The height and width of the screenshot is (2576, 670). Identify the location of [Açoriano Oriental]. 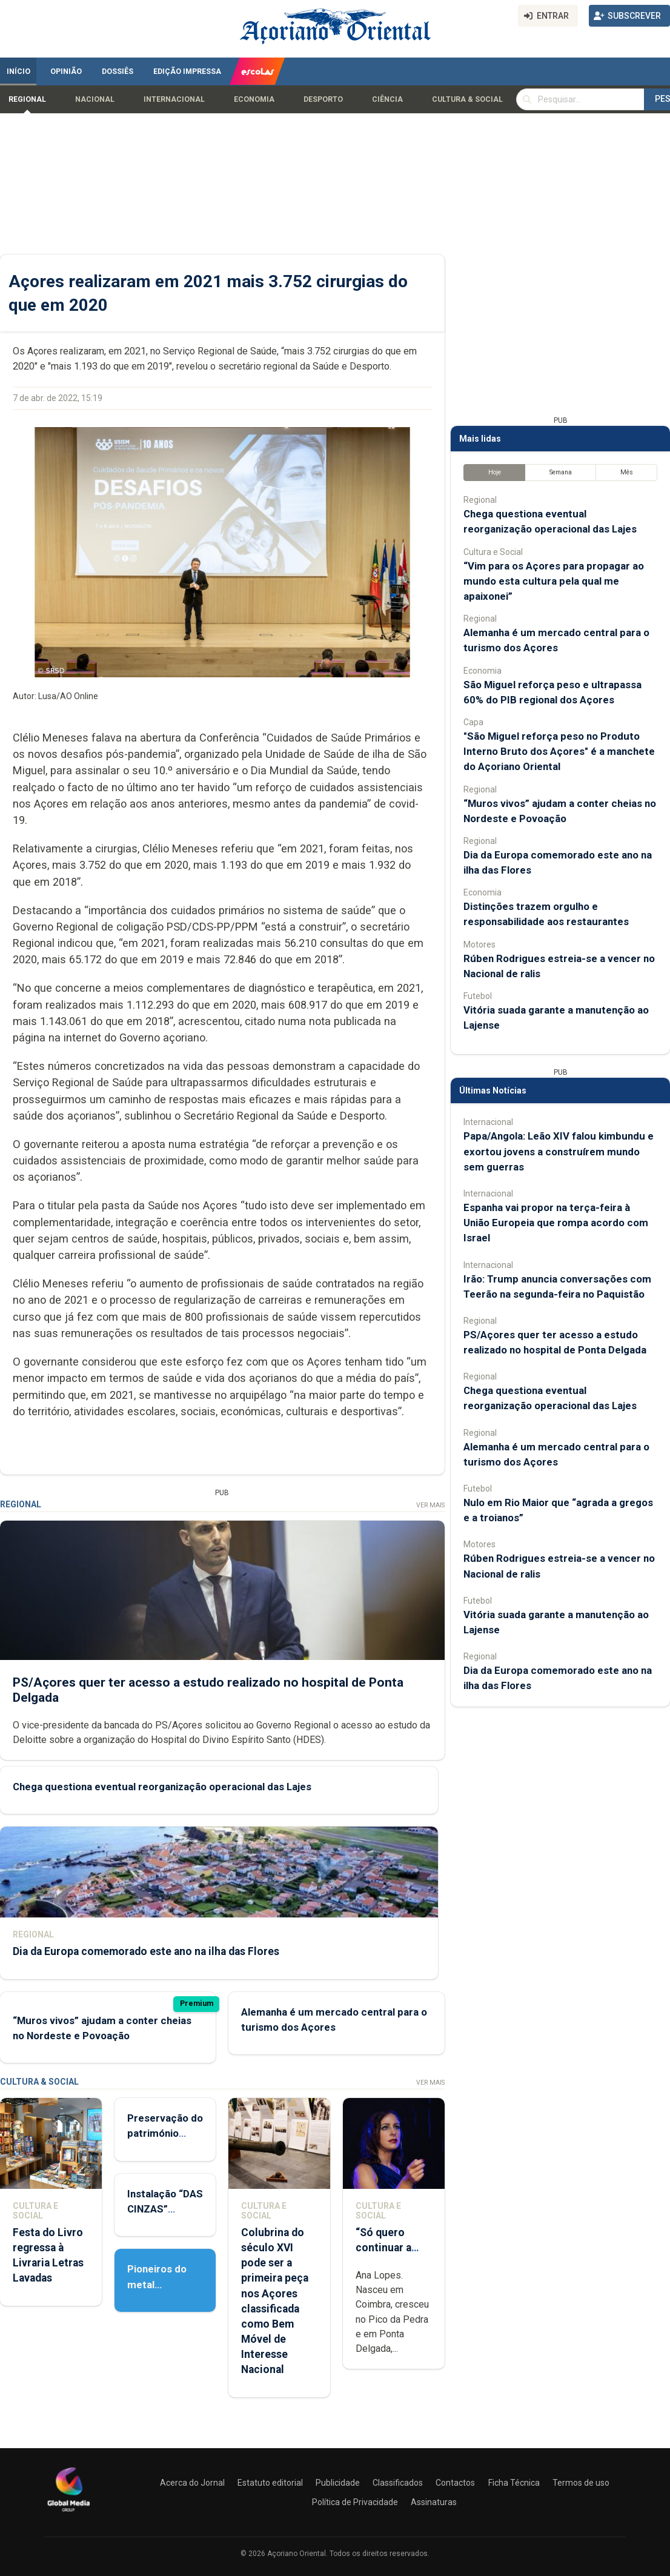
(68, 2513).